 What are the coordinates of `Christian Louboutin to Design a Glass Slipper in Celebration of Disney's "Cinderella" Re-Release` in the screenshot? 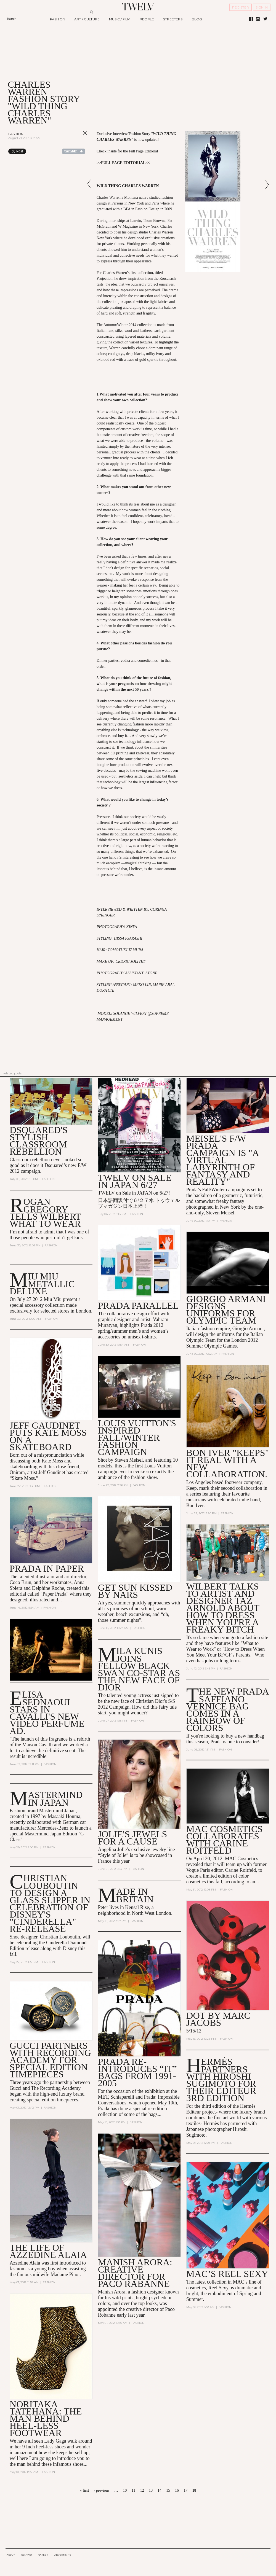 It's located at (50, 1903).